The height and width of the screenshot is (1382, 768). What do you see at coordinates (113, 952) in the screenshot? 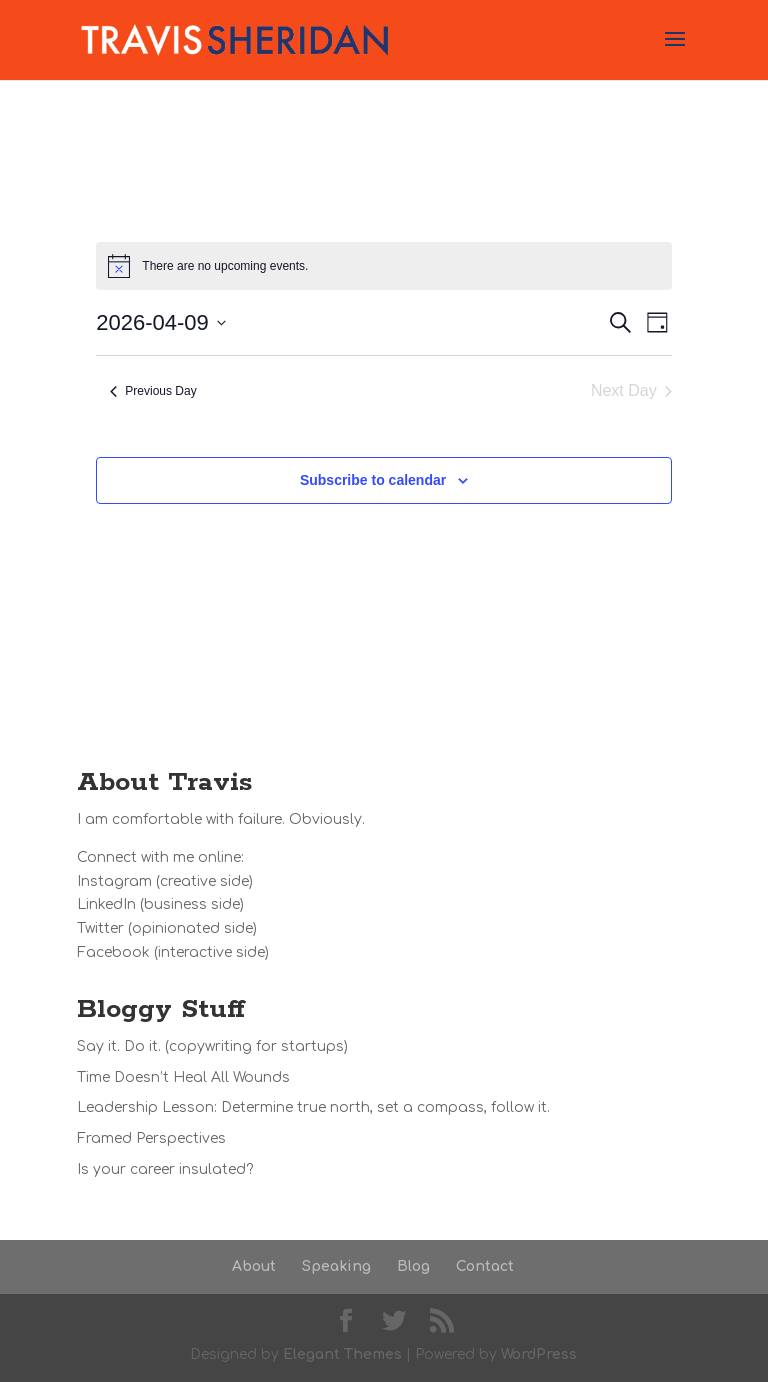
I see `Facebook` at bounding box center [113, 952].